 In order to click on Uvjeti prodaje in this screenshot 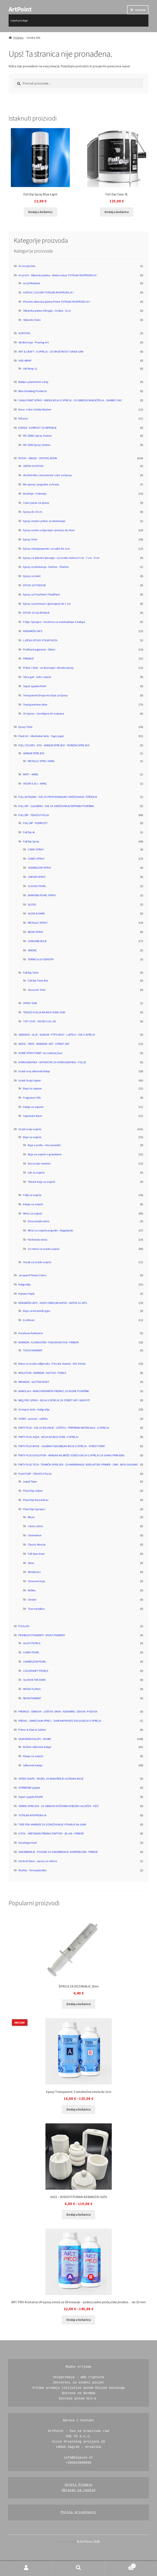, I will do `click(19, 20)`.